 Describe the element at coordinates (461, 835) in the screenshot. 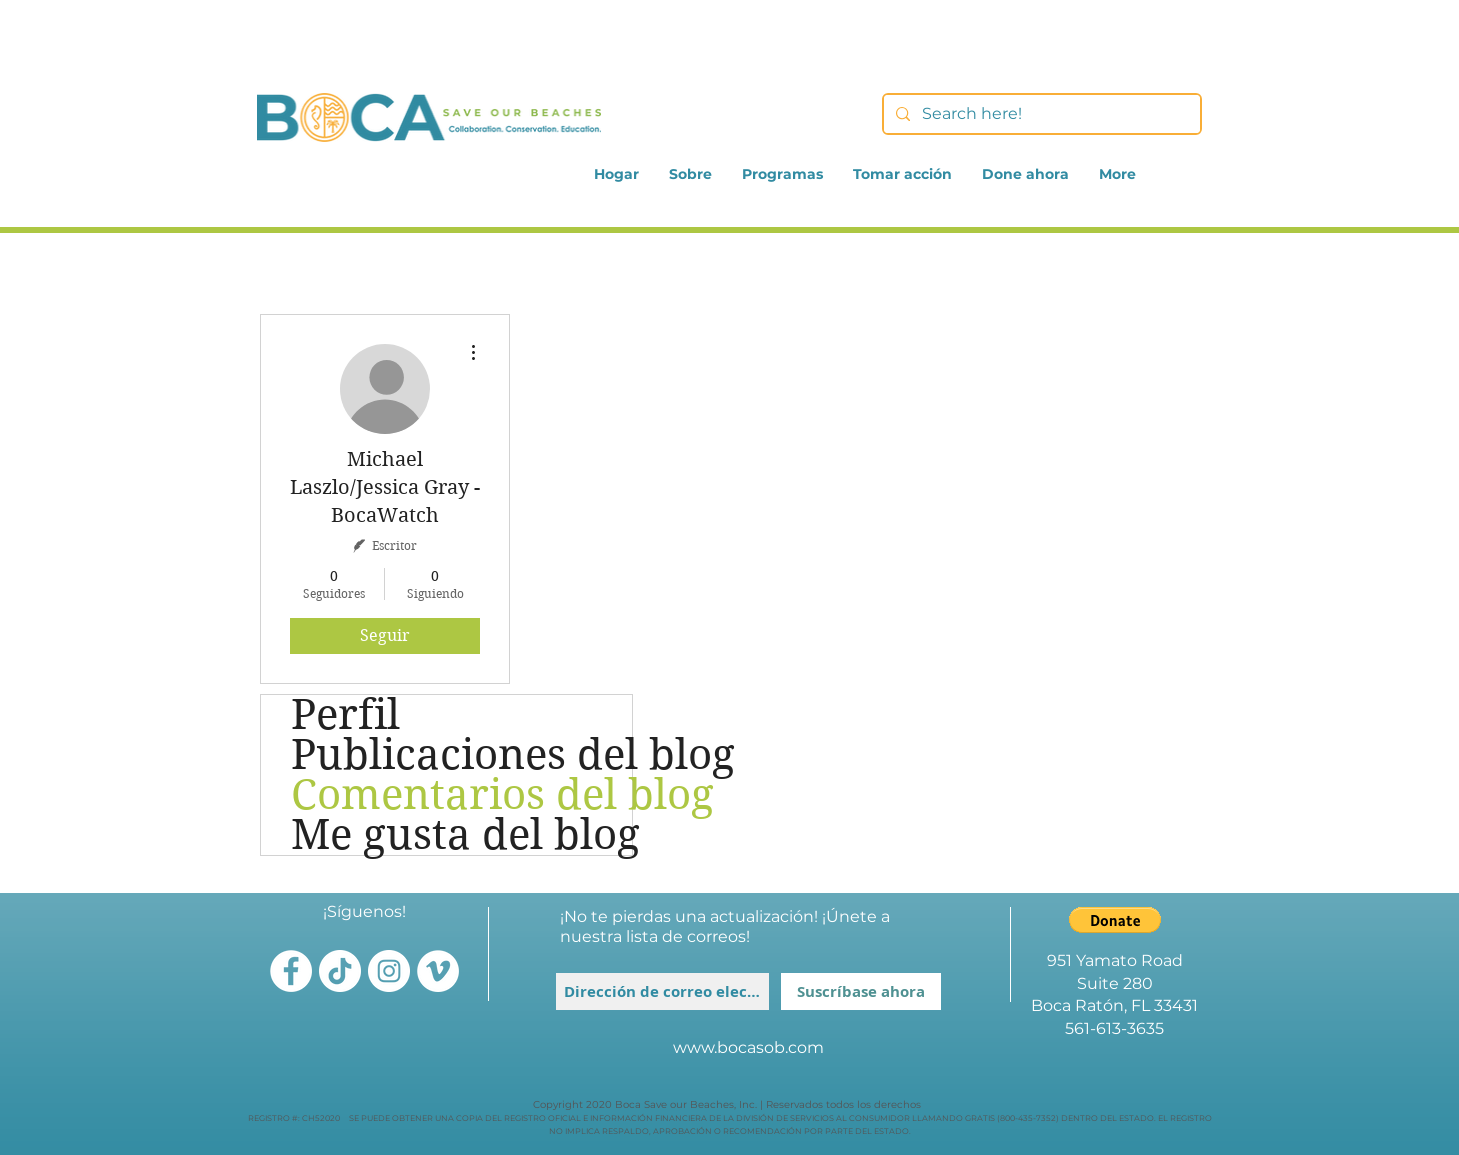

I see `Me gusta del blog` at that location.